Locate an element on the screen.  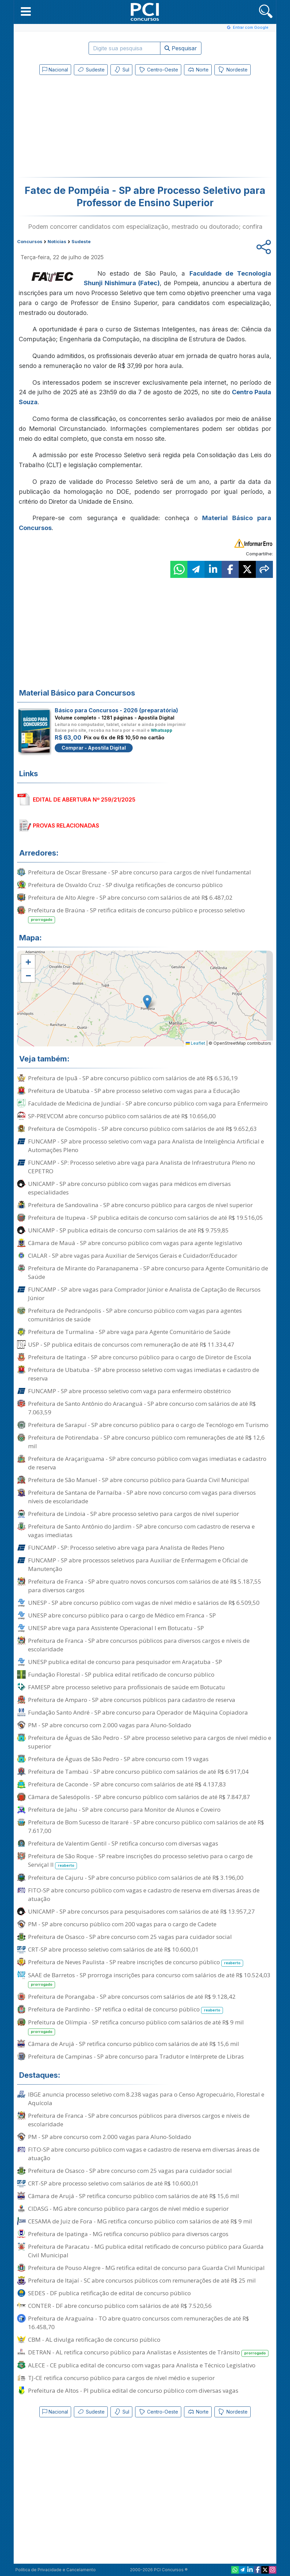
Política de Privacidade e Cancelamento is located at coordinates (55, 2569).